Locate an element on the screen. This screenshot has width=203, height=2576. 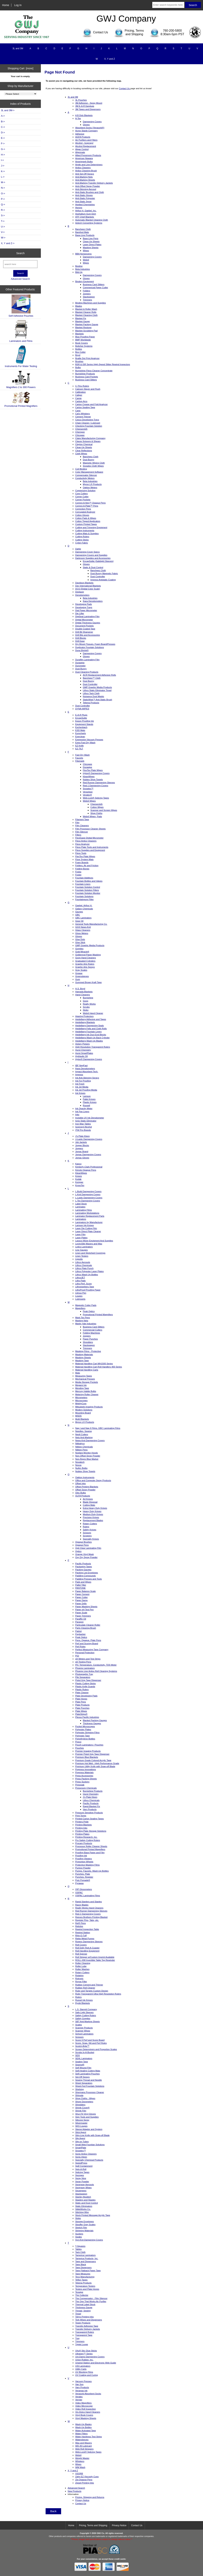
Slip-on Tubes is located at coordinates (82, 2141).